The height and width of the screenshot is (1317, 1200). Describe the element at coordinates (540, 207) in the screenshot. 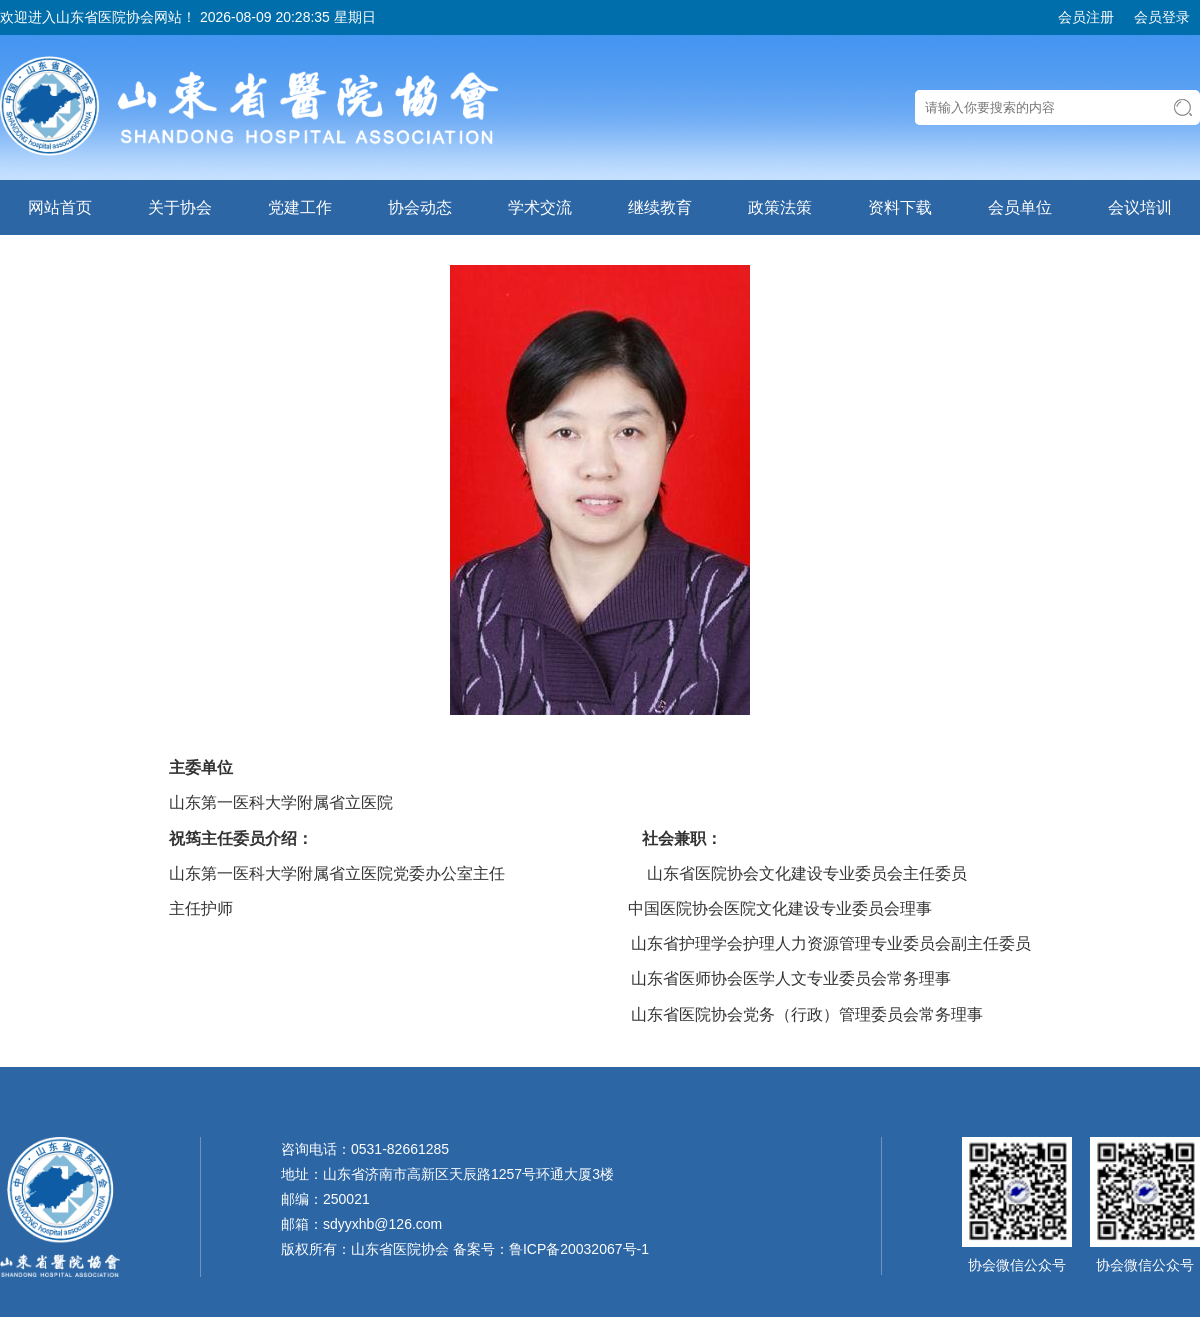

I see `学术交流` at that location.